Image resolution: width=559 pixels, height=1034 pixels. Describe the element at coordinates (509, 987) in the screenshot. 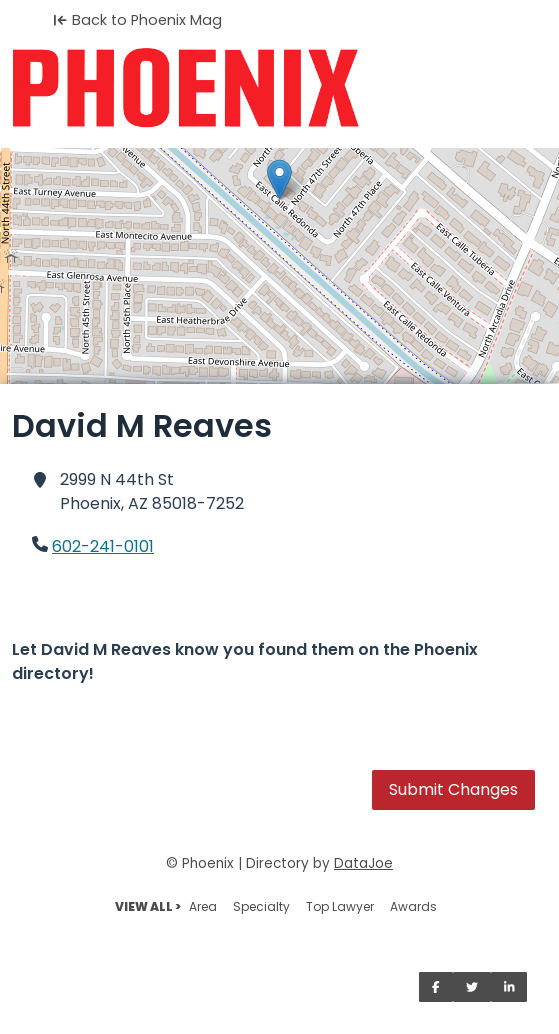

I see `[Share on LinkedIn]` at that location.